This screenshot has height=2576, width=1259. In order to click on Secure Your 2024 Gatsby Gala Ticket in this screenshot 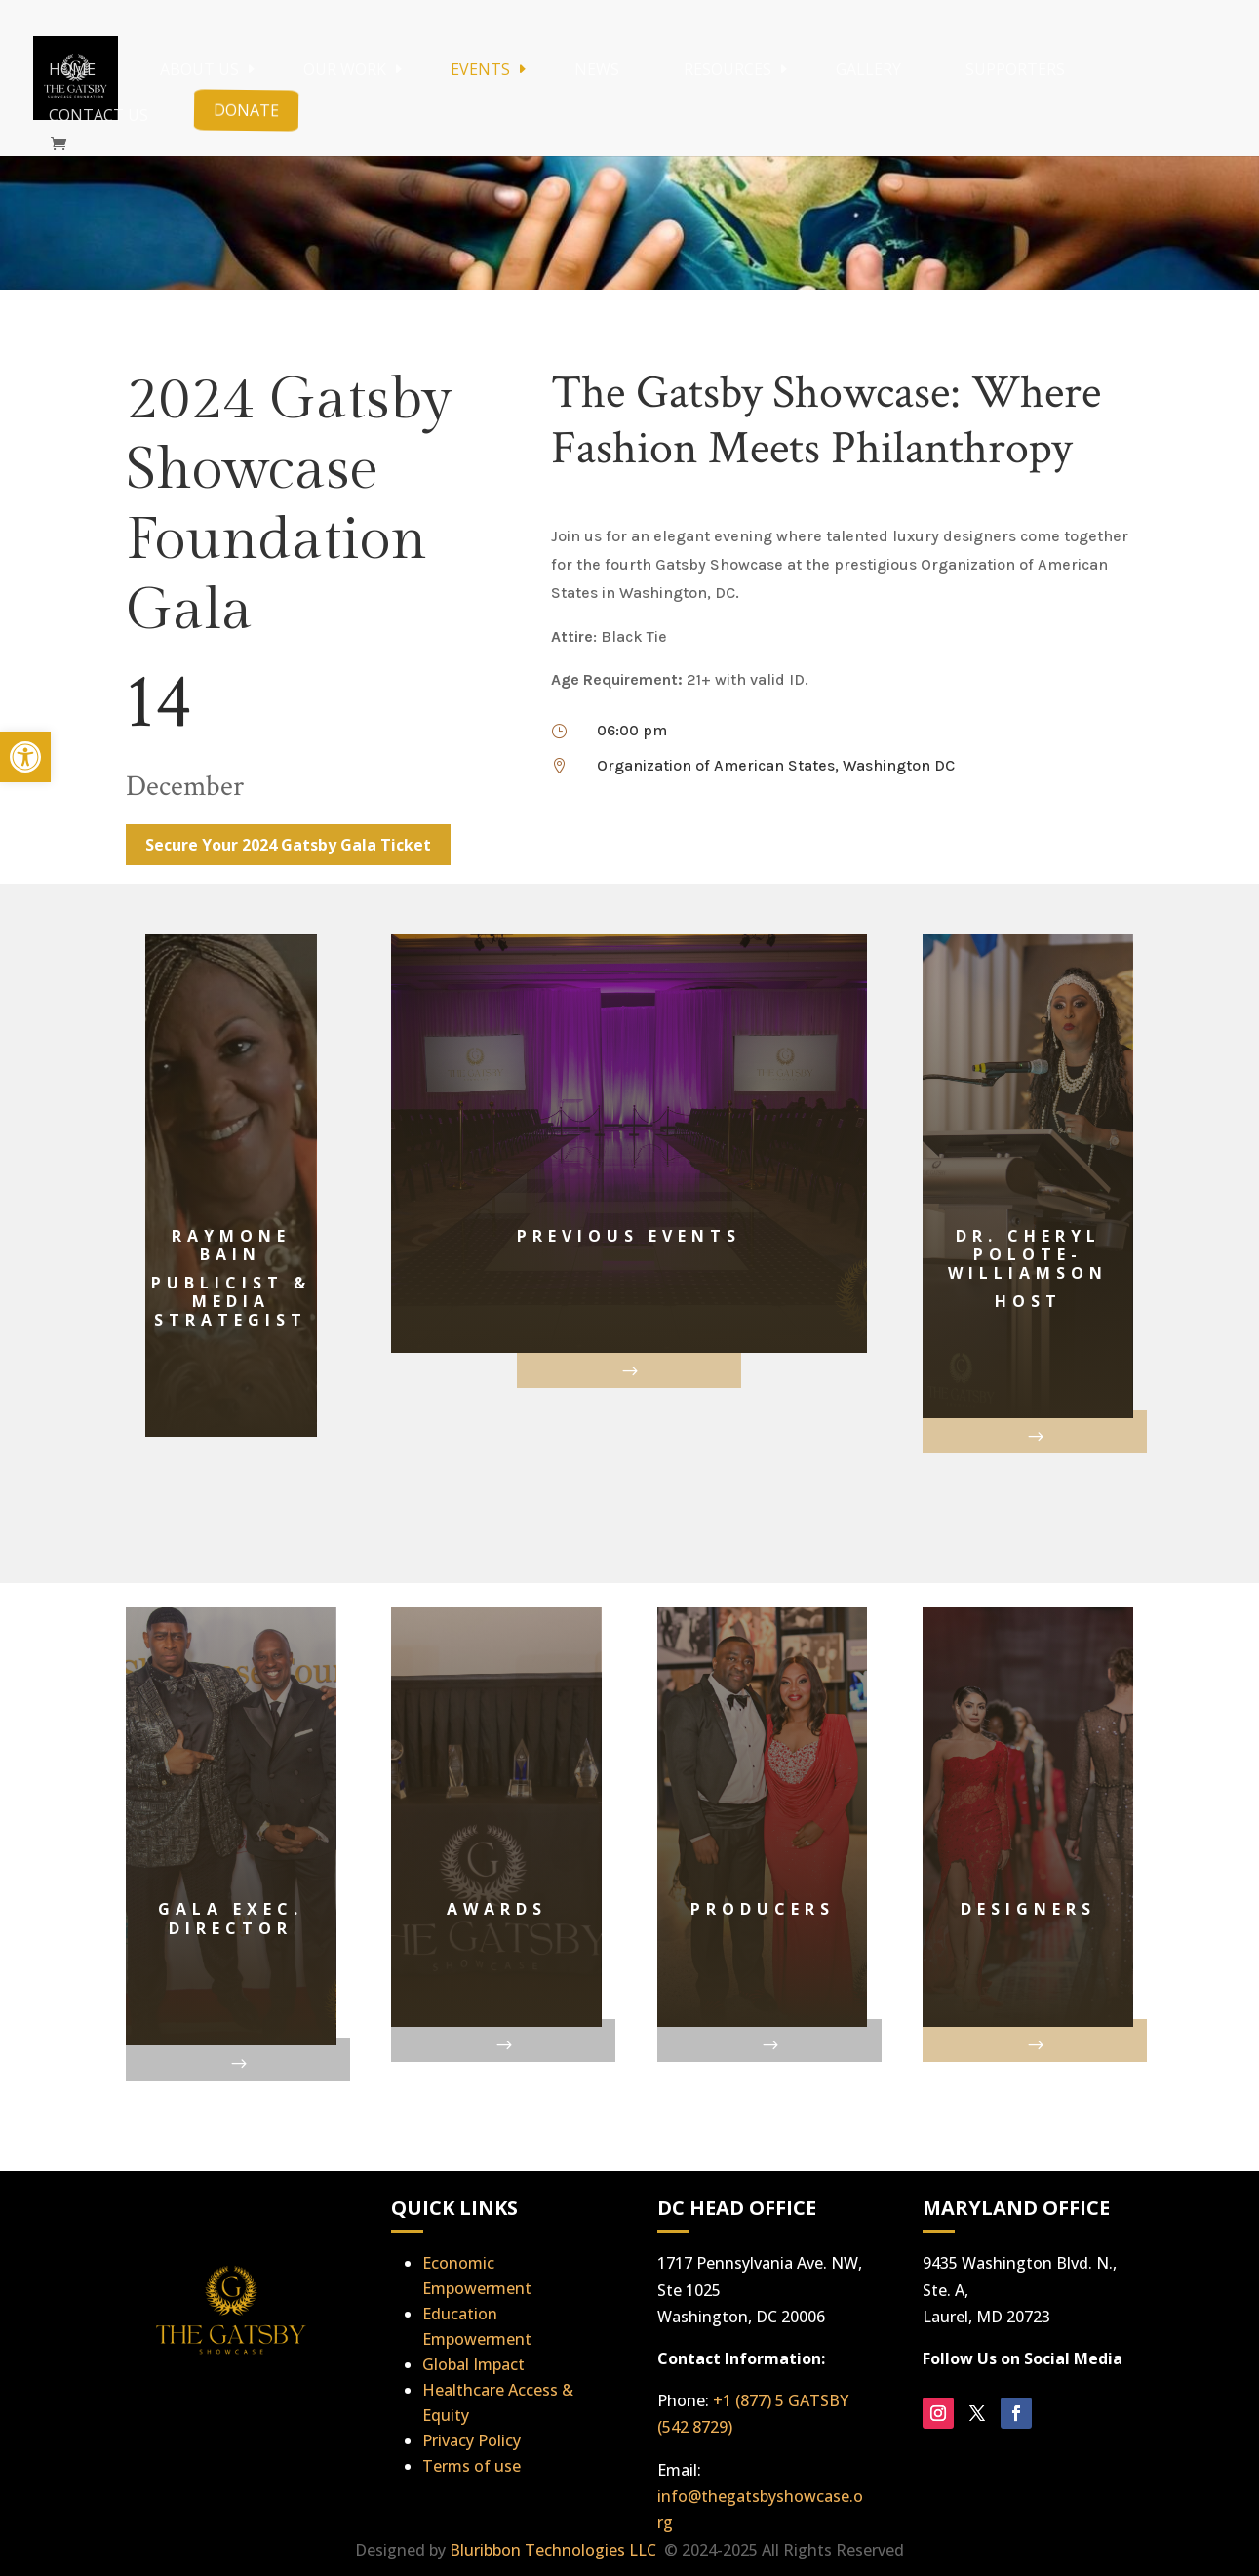, I will do `click(288, 844)`.